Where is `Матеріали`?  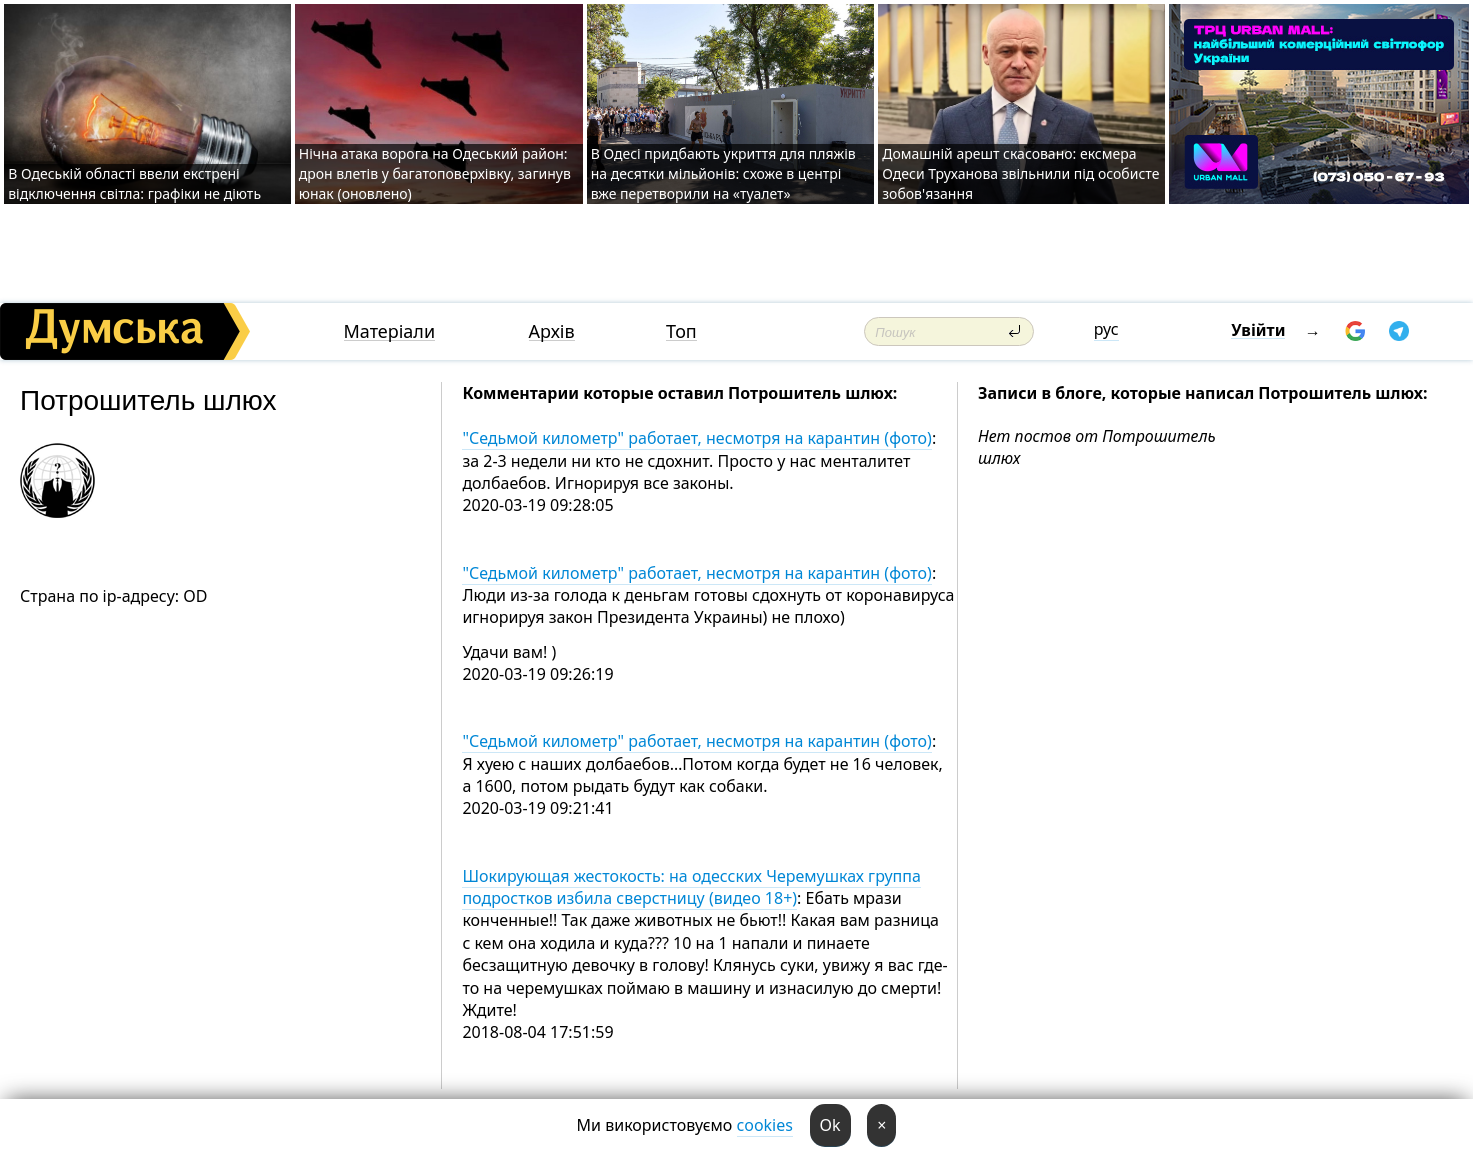
Матеріали is located at coordinates (390, 331).